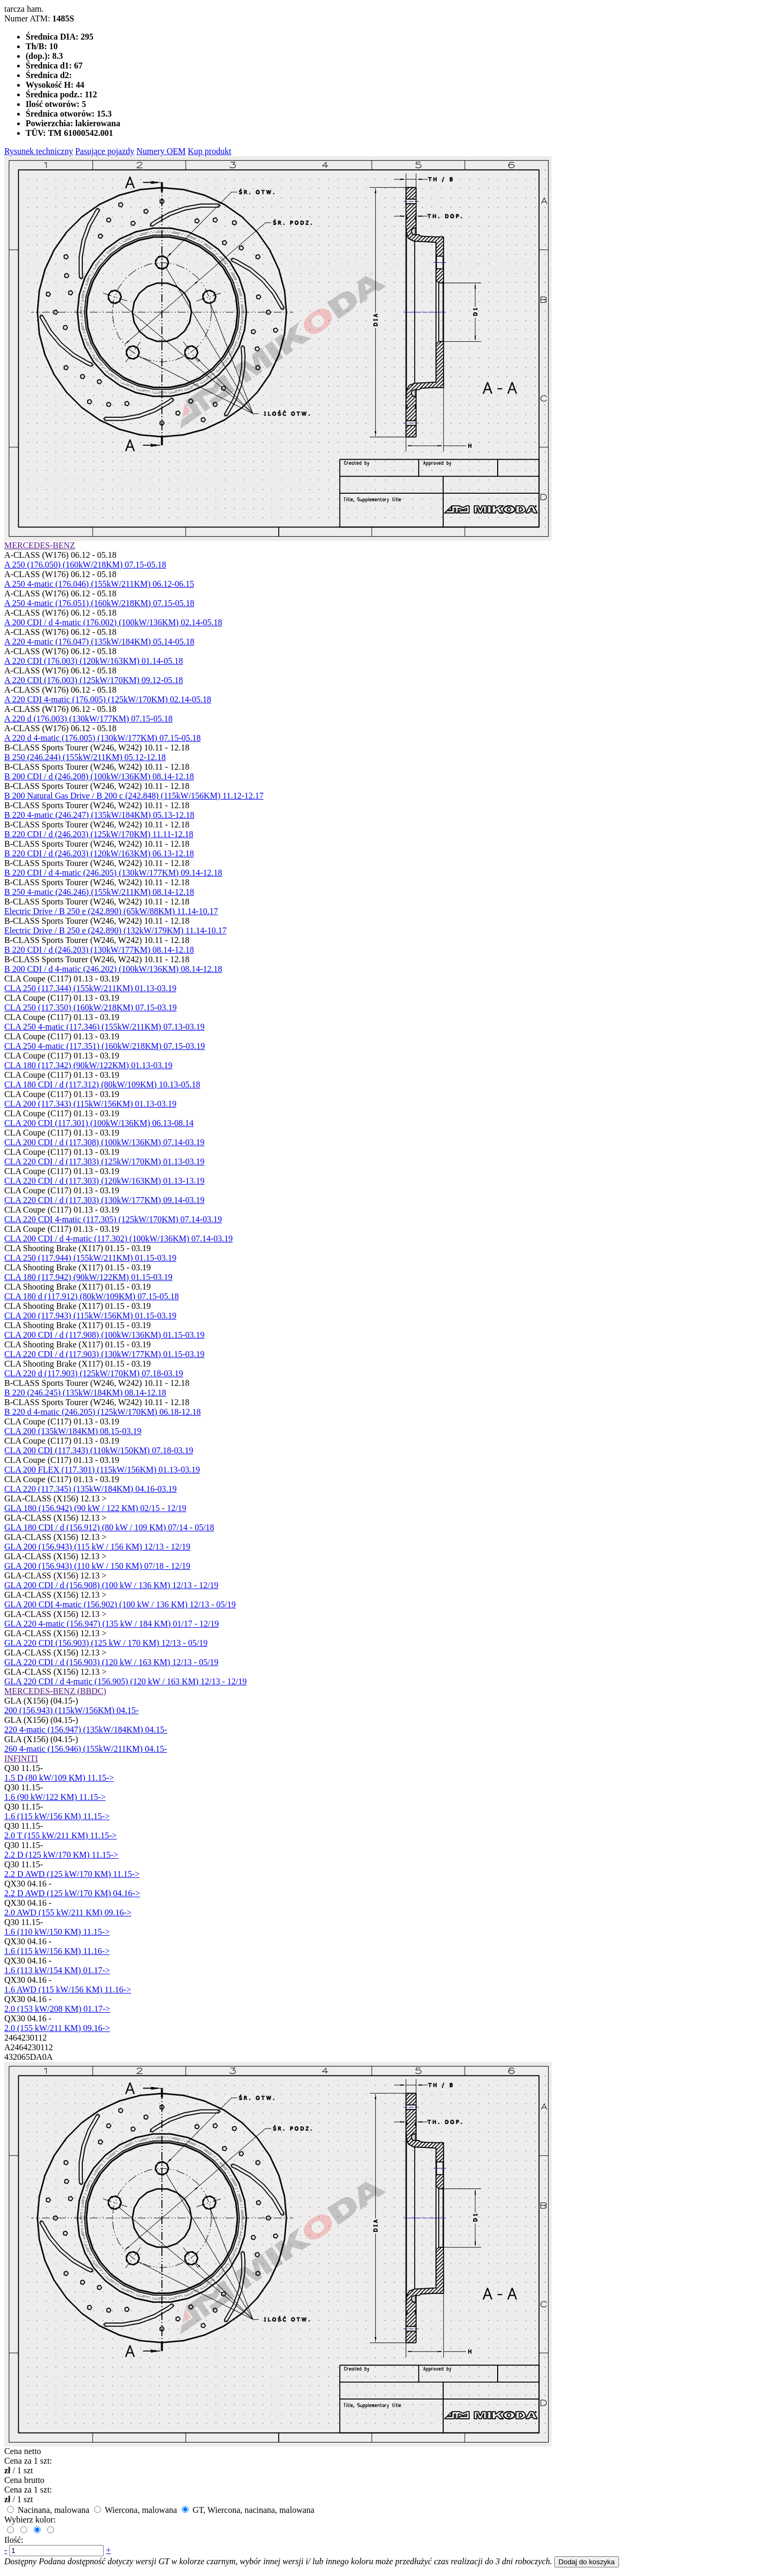 The image size is (758, 2576). I want to click on CLA 220 CDI / d (117.303) (125kW/170KM) 01.13-03.19, so click(104, 1161).